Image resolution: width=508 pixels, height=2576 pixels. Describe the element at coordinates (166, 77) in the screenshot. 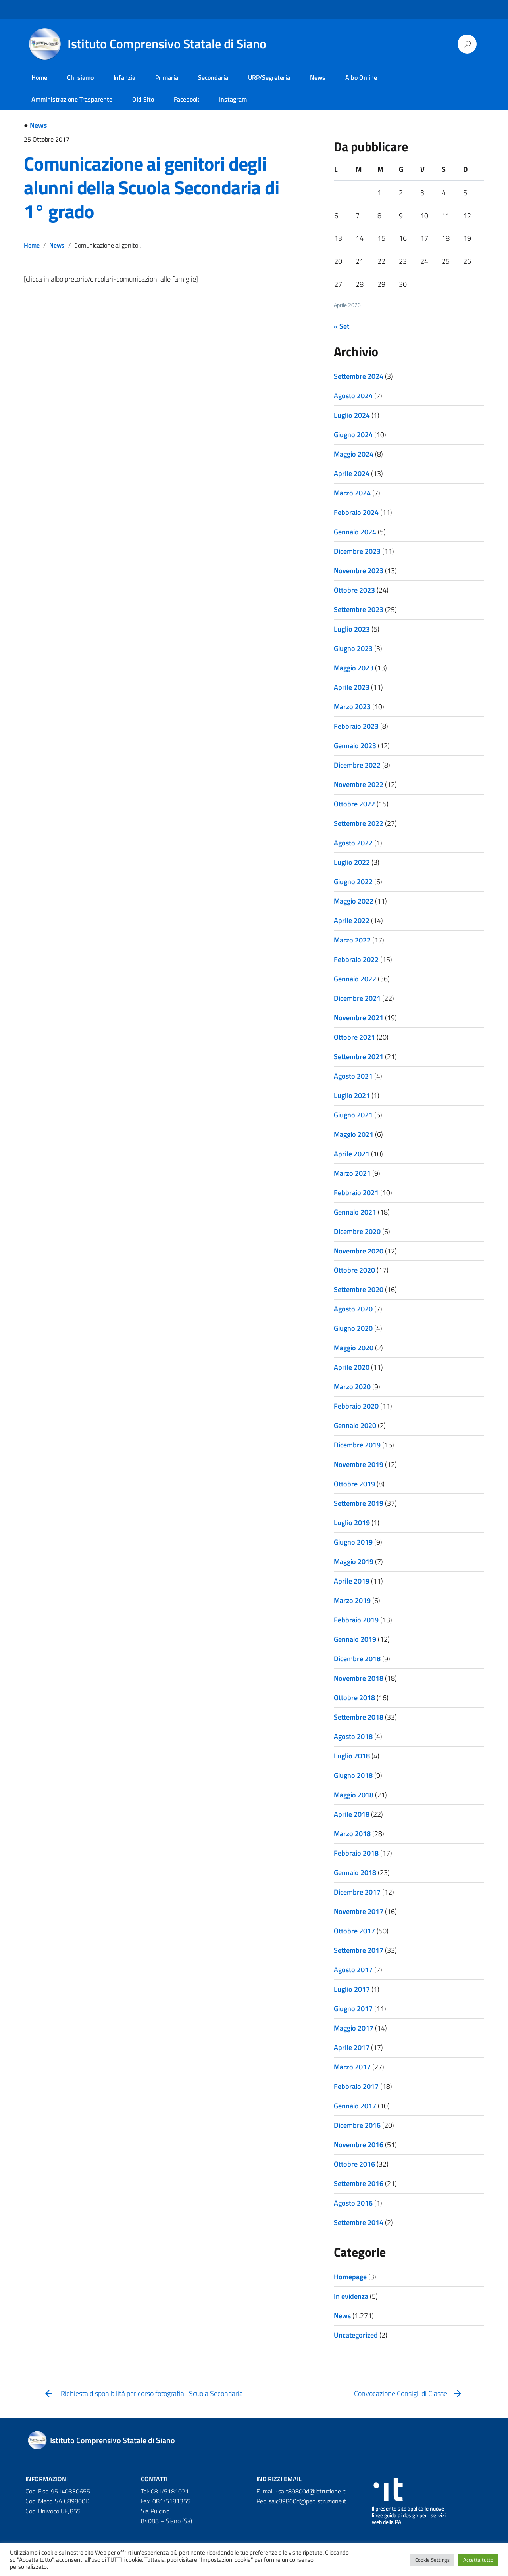

I see `Primaria` at that location.